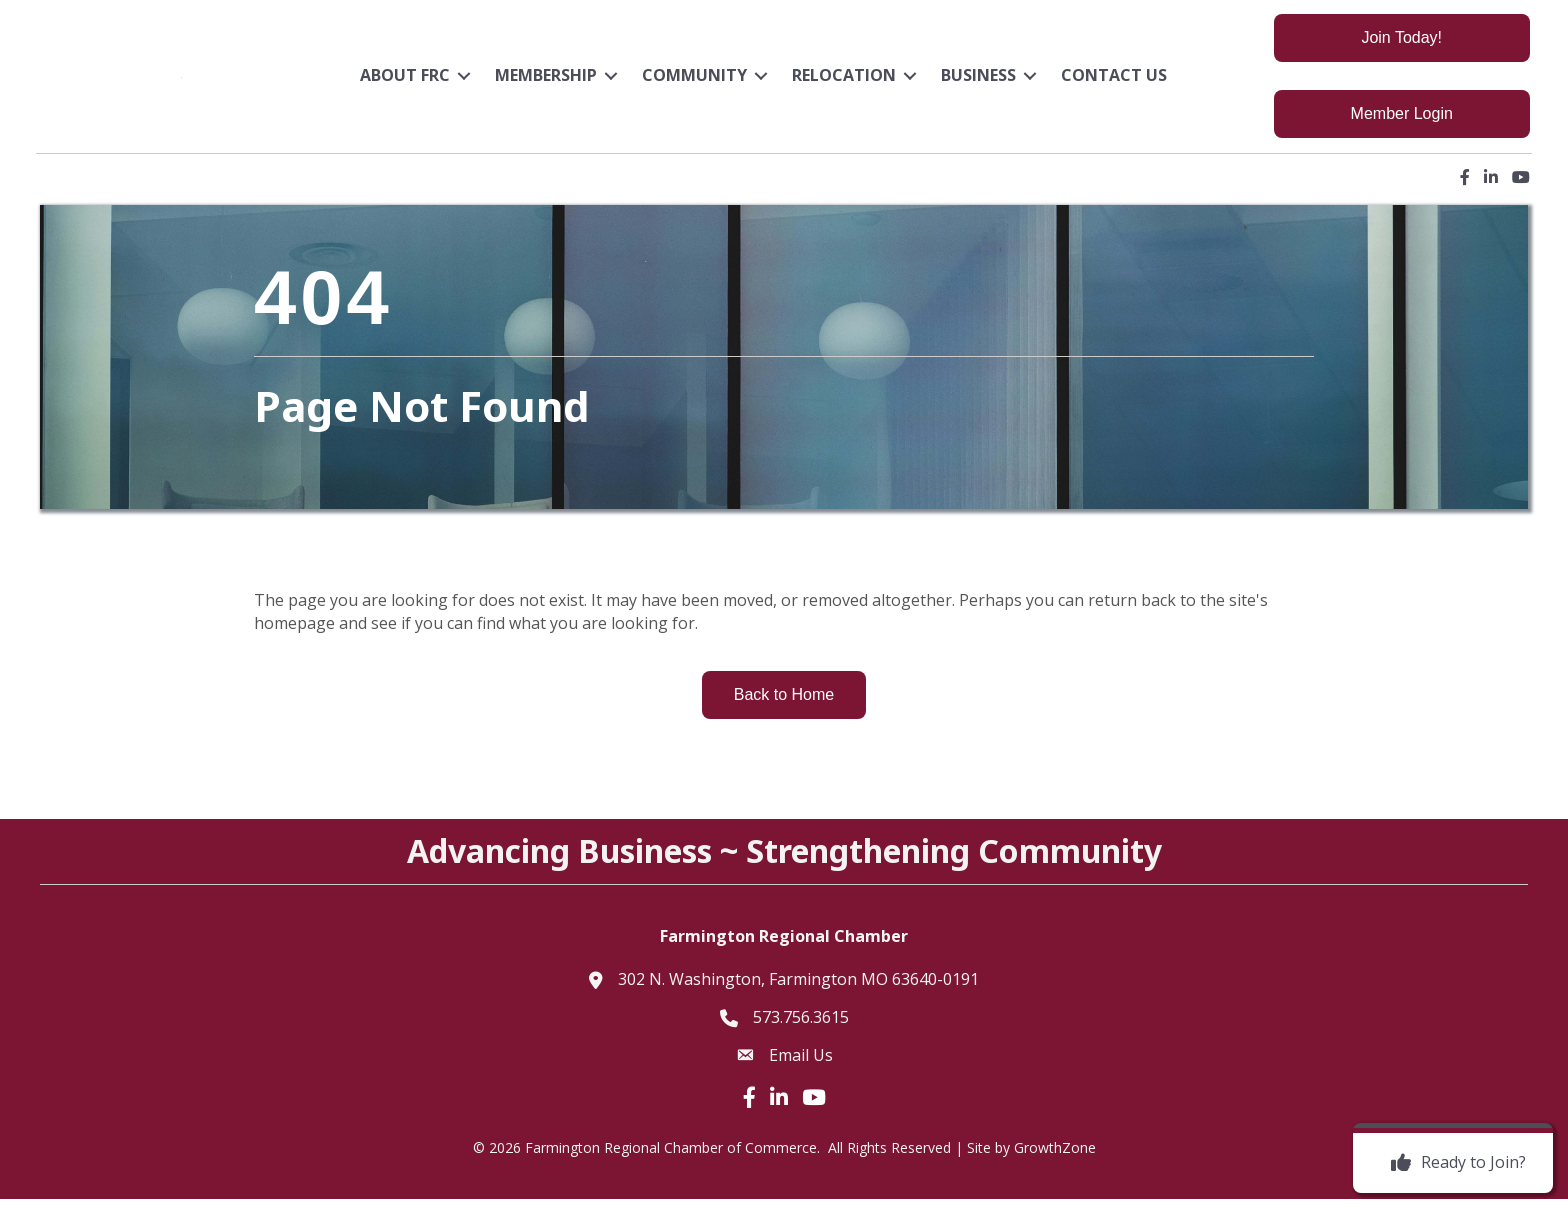  What do you see at coordinates (1453, 1163) in the screenshot?
I see `[Ready to Join?]` at bounding box center [1453, 1163].